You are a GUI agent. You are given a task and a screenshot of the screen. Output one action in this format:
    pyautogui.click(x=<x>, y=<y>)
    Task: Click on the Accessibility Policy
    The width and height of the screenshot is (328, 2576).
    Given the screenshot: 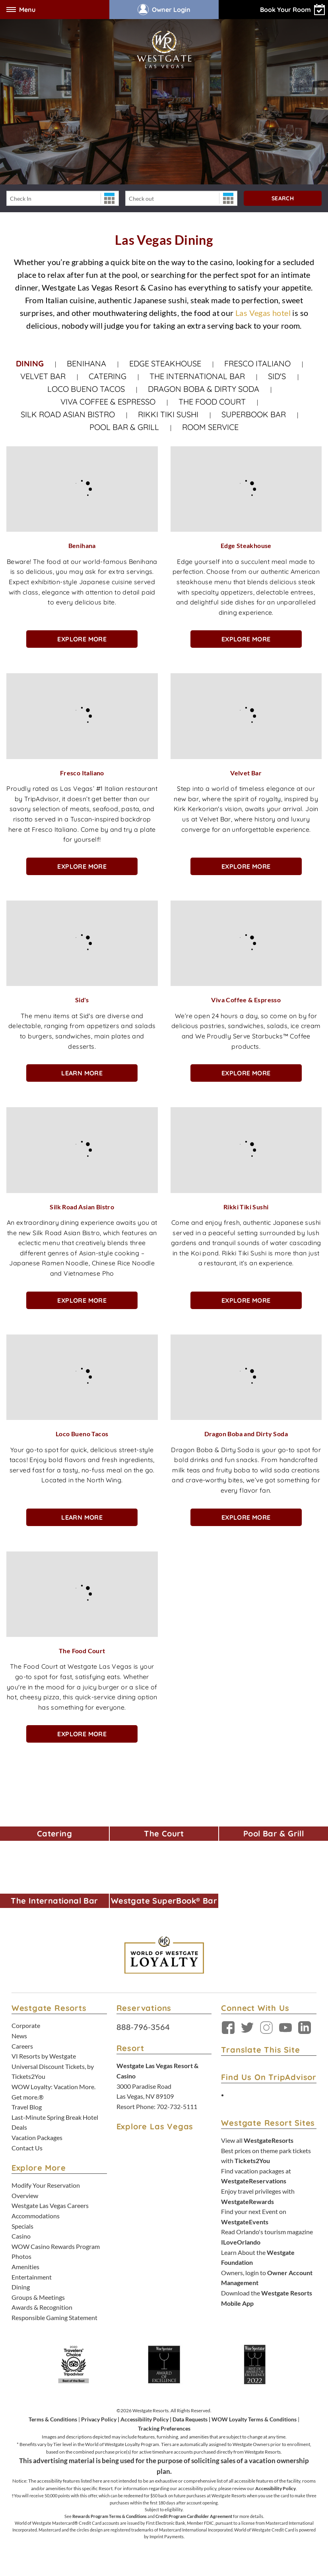 What is the action you would take?
    pyautogui.click(x=144, y=2419)
    